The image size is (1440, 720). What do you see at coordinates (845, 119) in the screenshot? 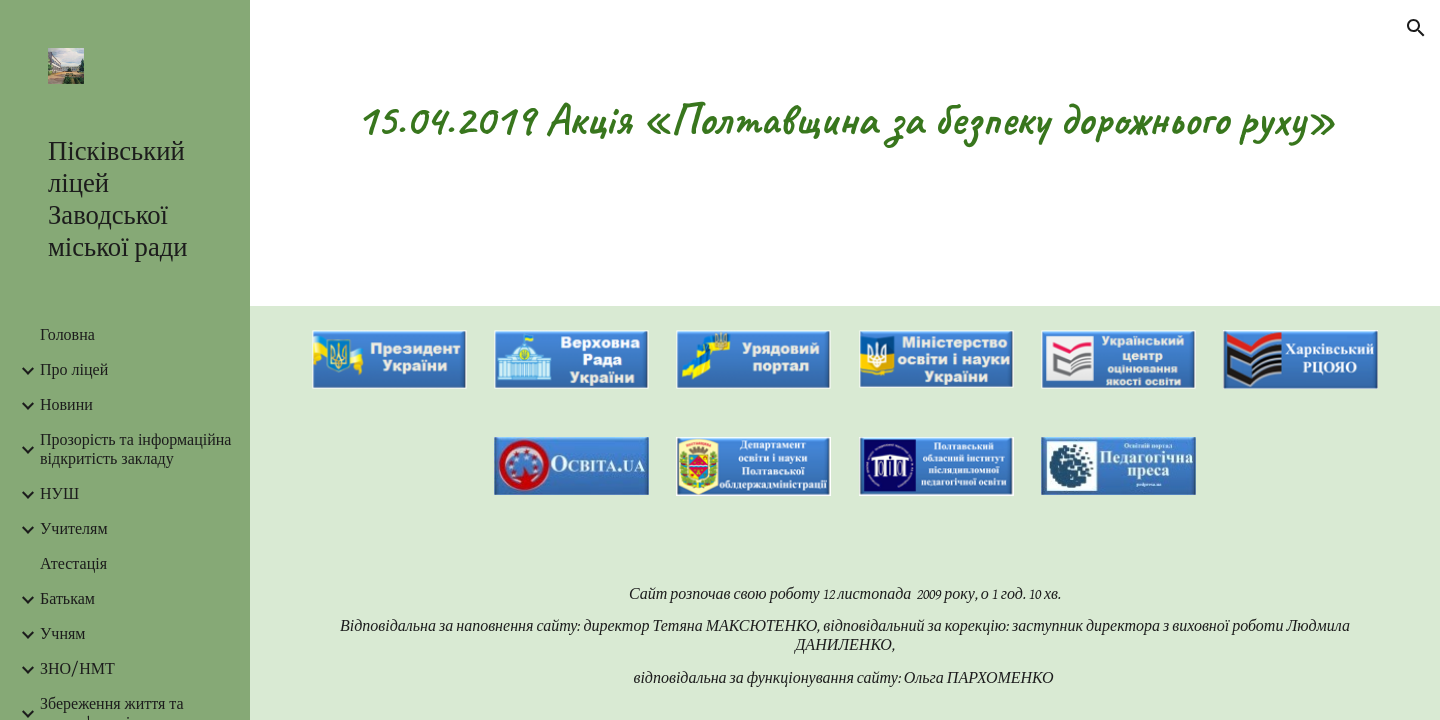
I see `[main]` at bounding box center [845, 119].